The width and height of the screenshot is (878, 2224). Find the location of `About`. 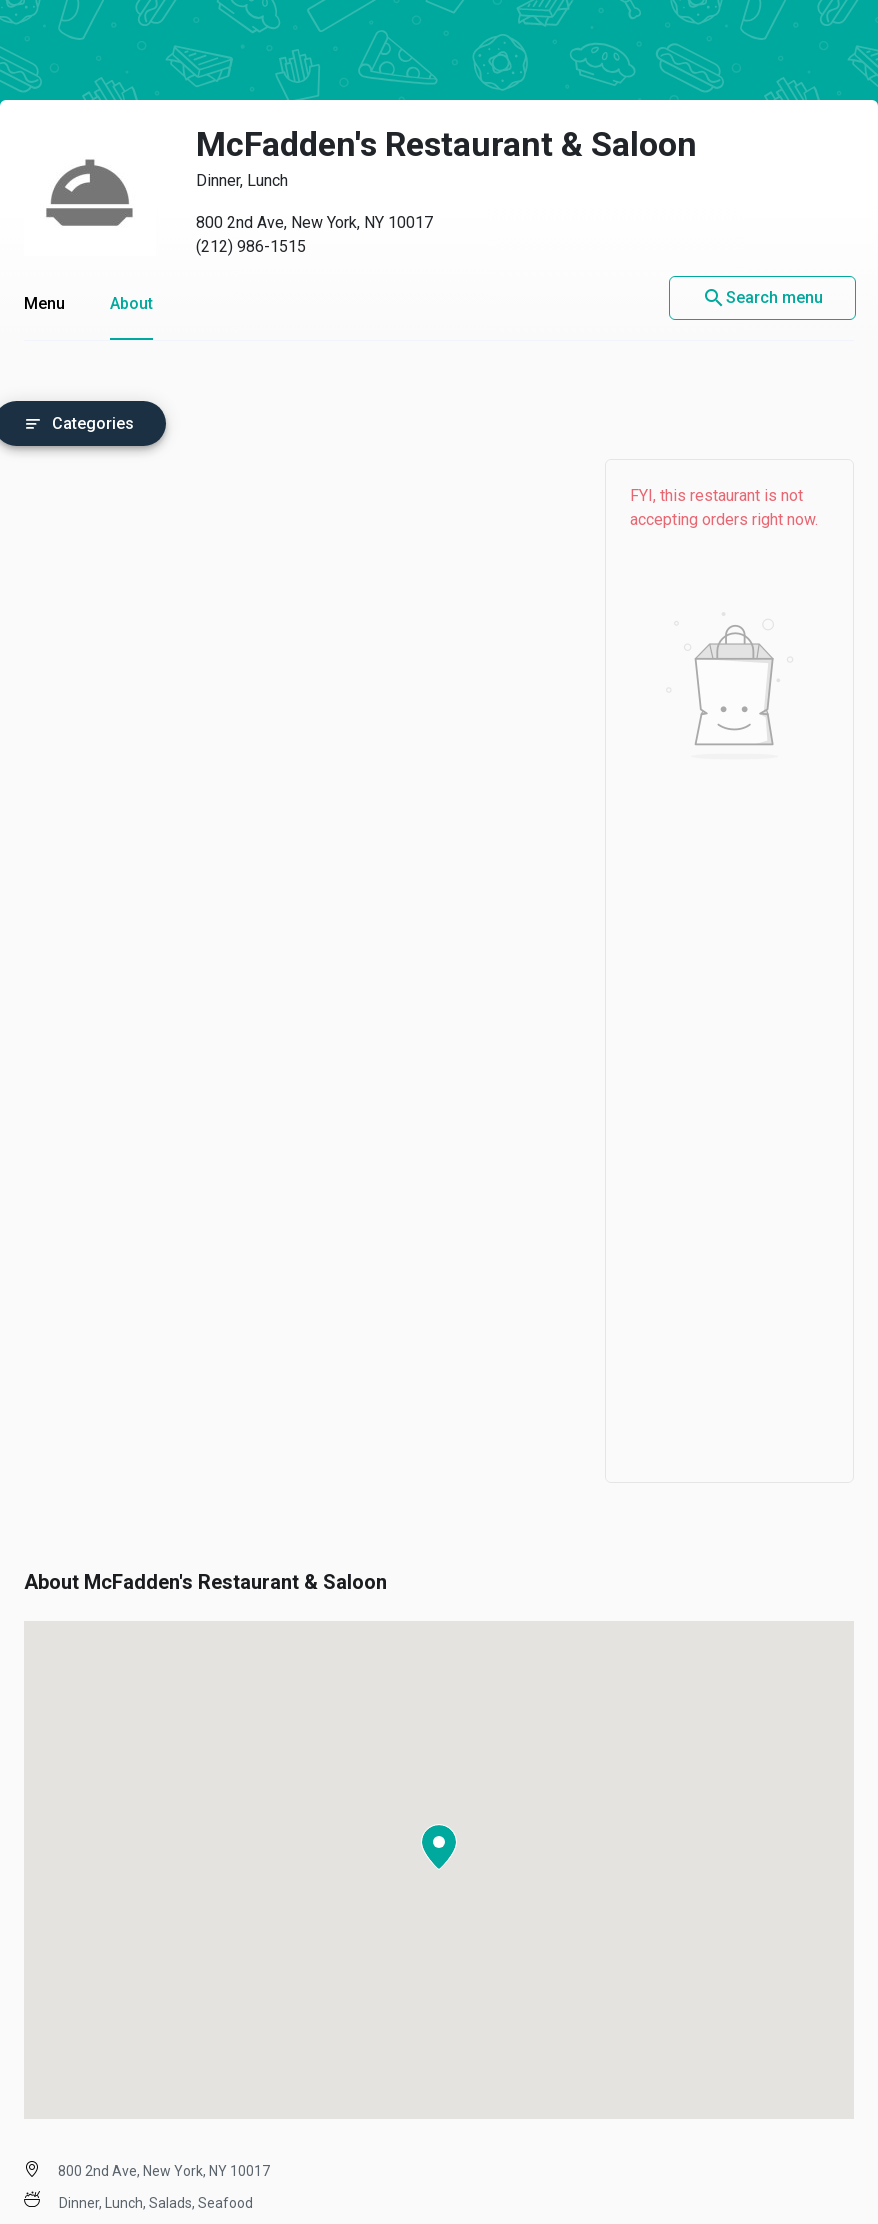

About is located at coordinates (131, 303).